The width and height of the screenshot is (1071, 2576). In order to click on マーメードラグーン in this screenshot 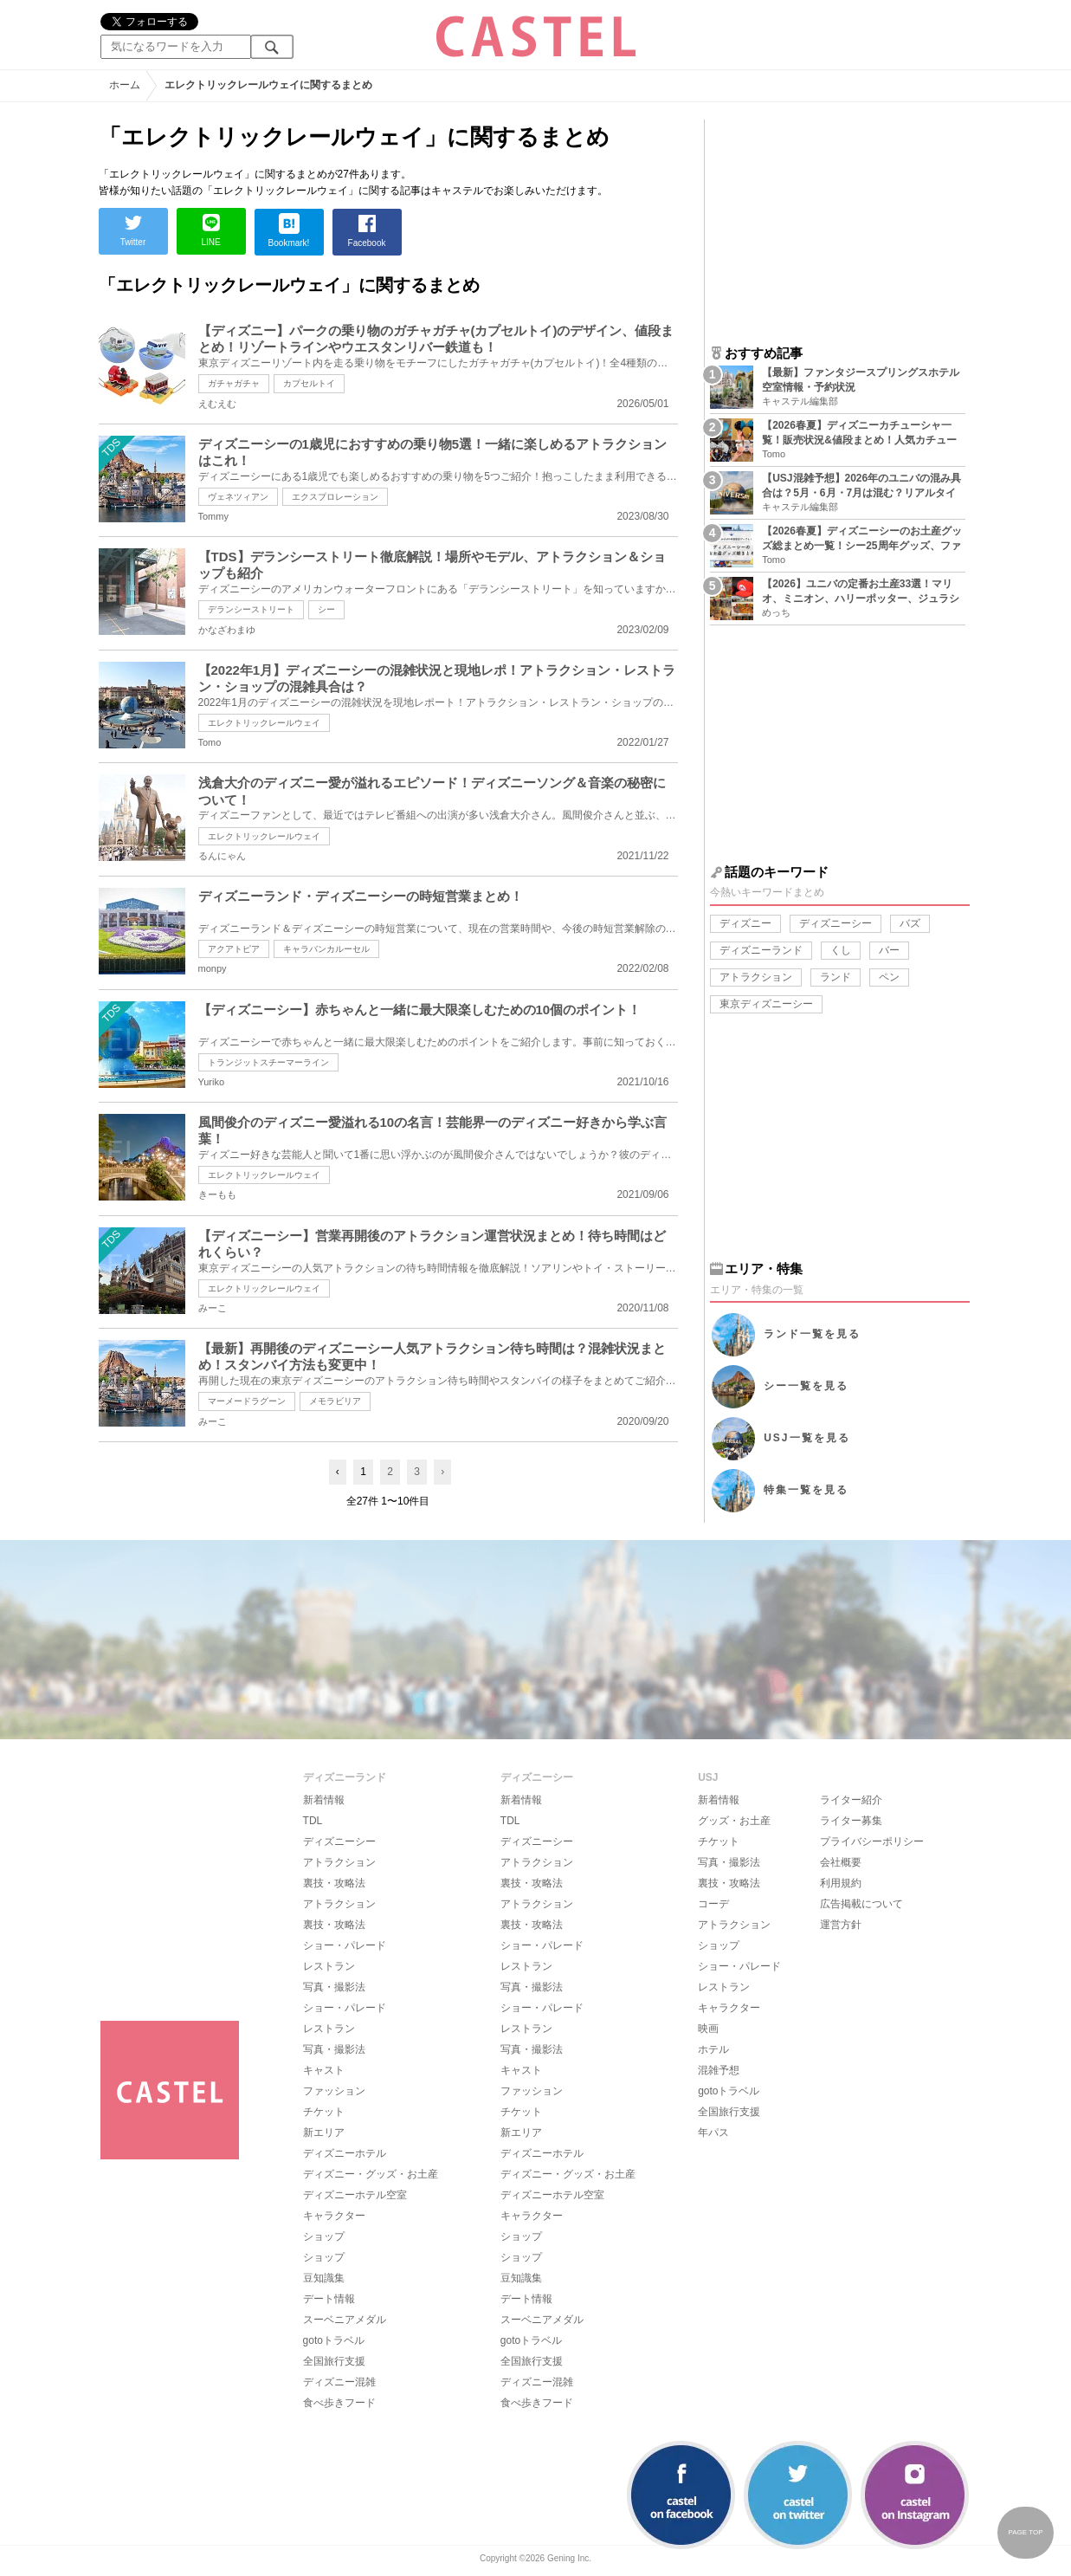, I will do `click(247, 1401)`.